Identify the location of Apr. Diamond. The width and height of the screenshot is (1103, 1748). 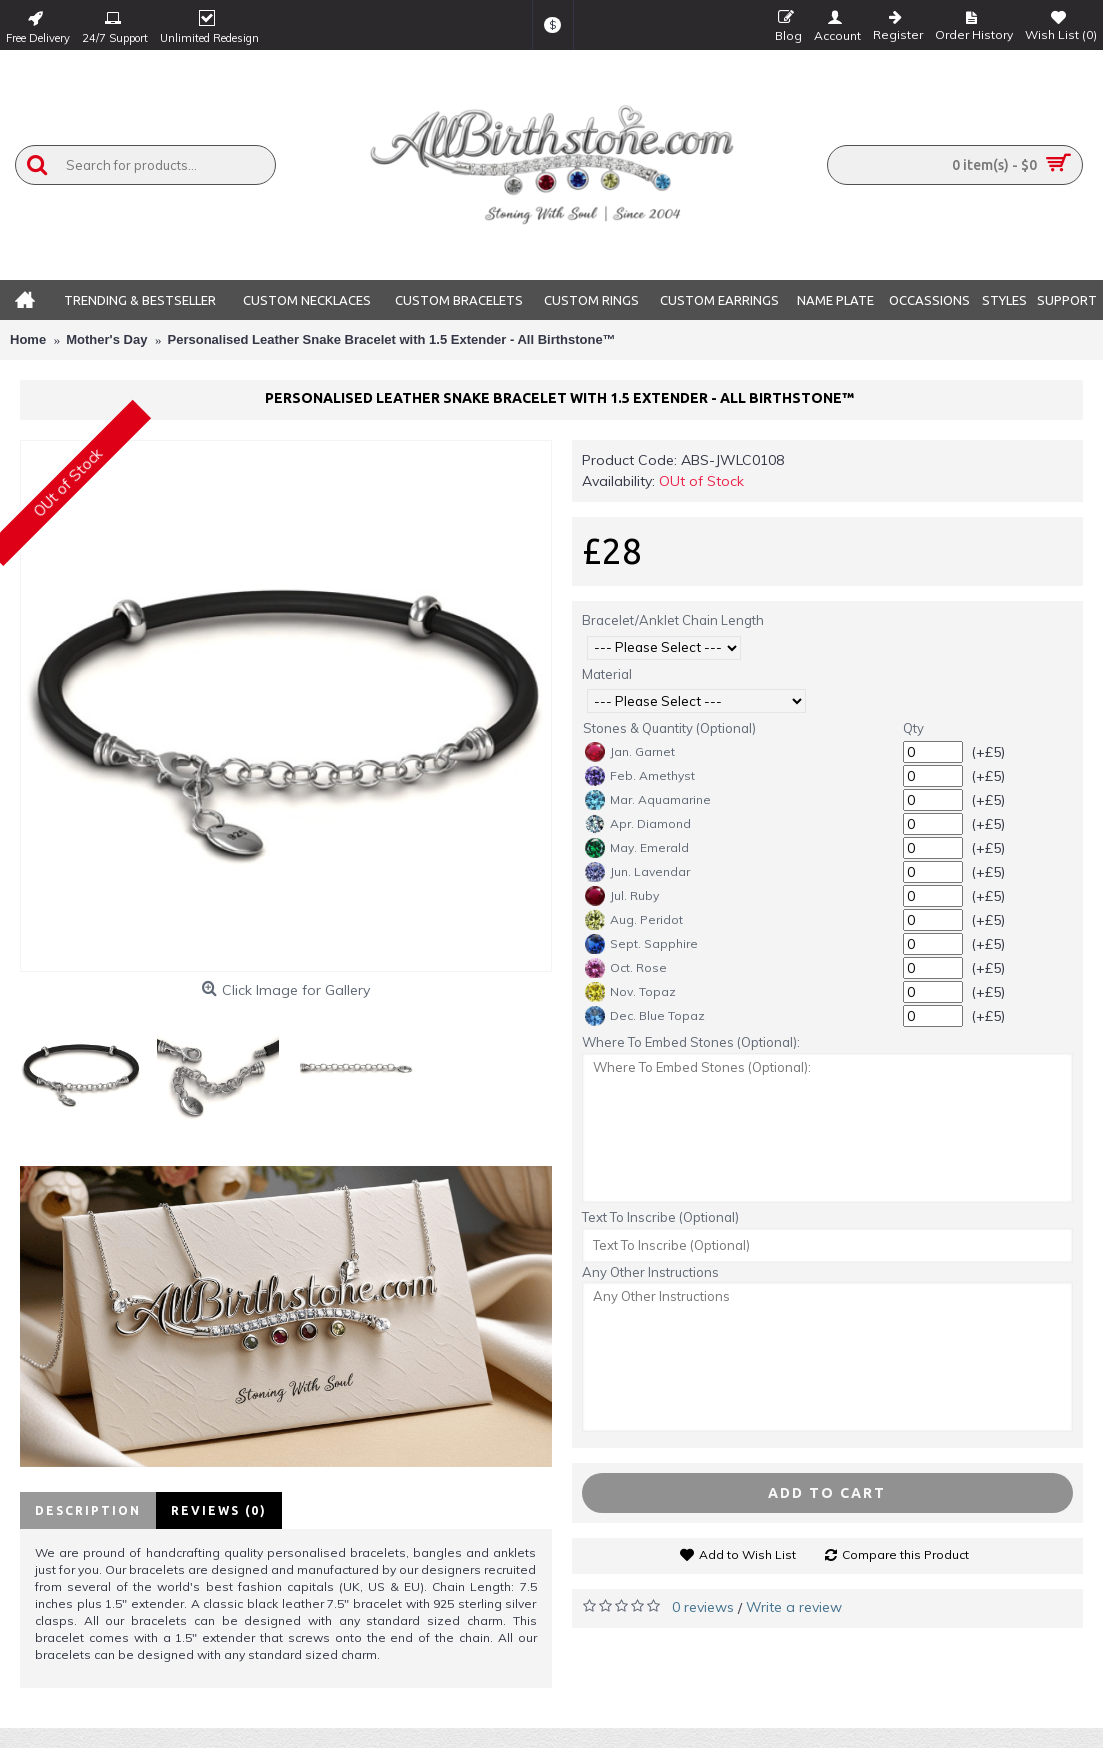
(638, 824).